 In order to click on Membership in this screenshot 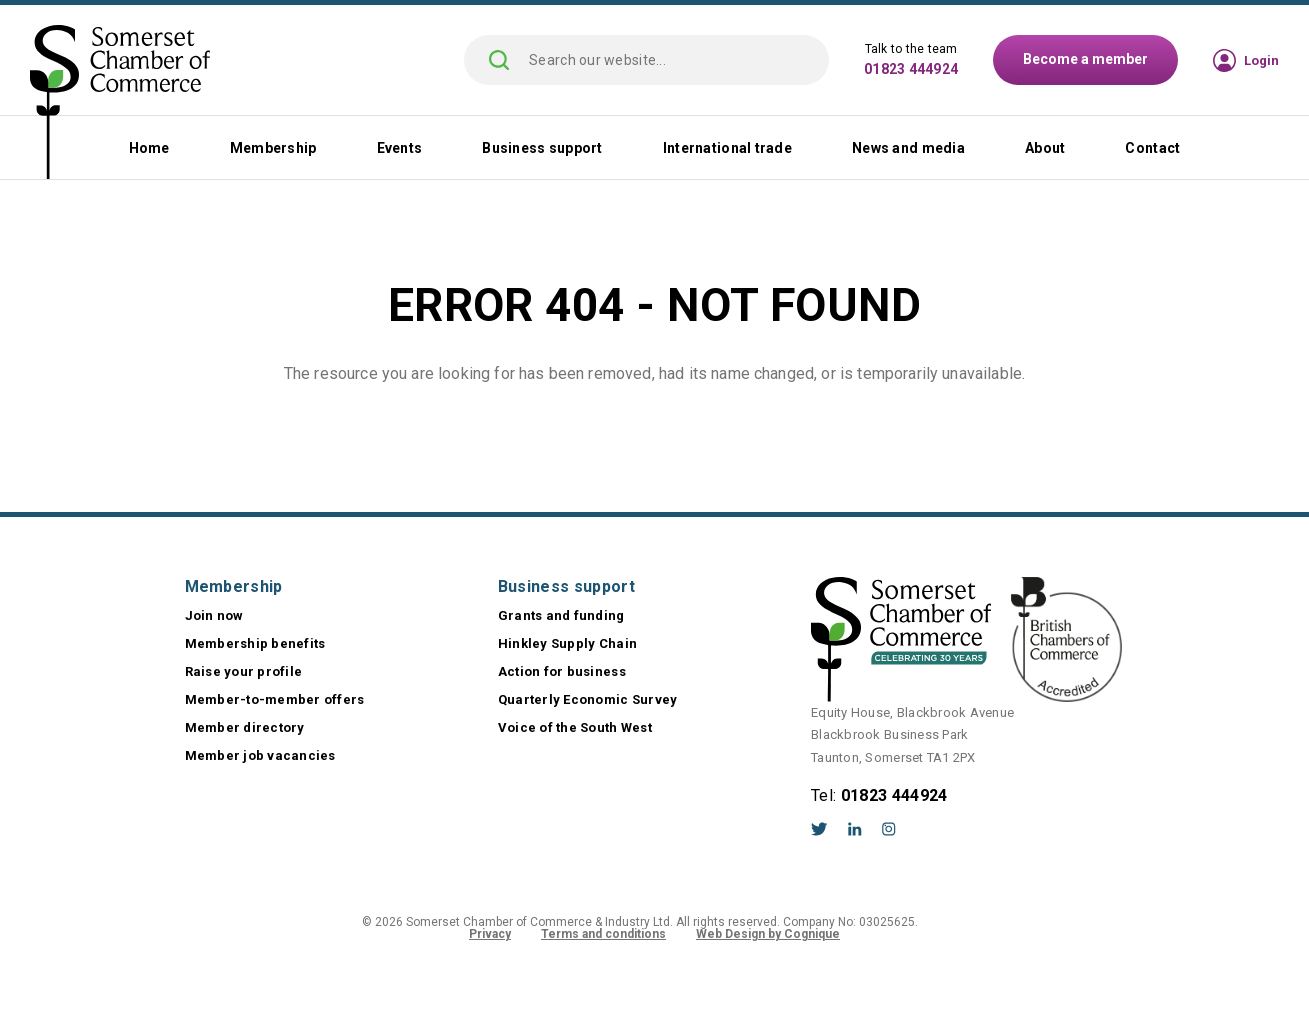, I will do `click(273, 148)`.